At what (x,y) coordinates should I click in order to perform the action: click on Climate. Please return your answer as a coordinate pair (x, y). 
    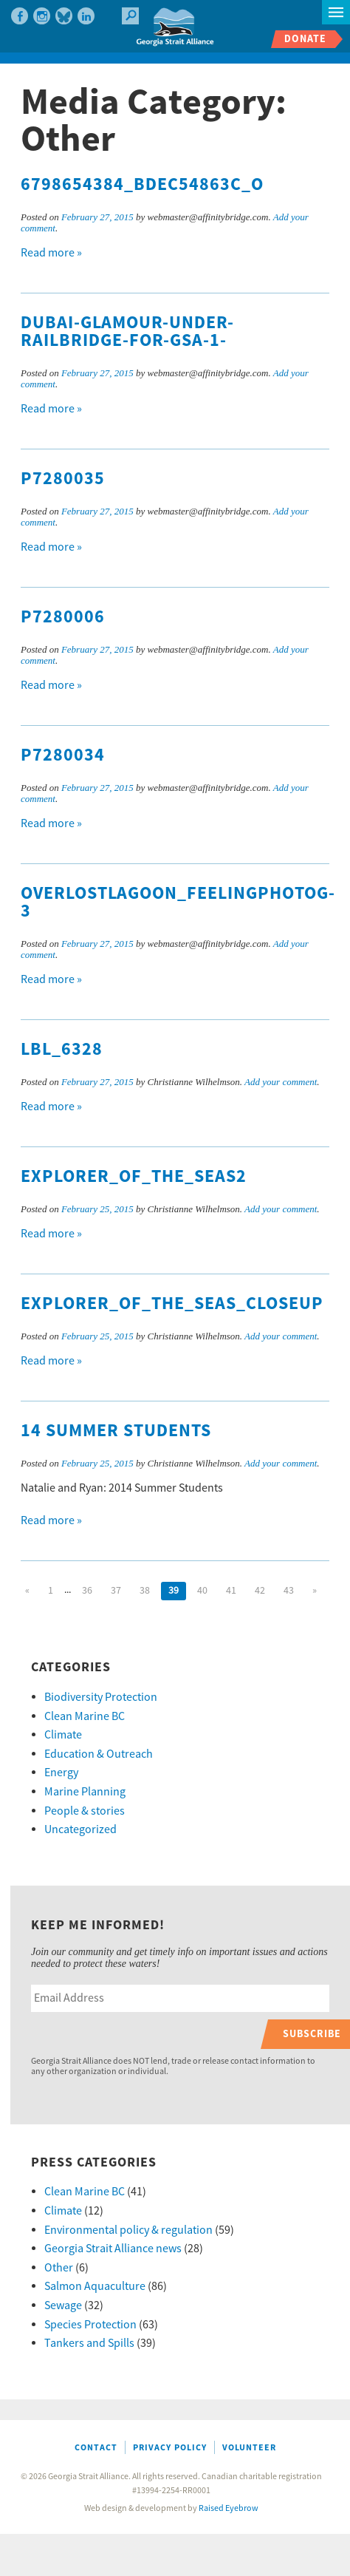
    Looking at the image, I should click on (63, 1734).